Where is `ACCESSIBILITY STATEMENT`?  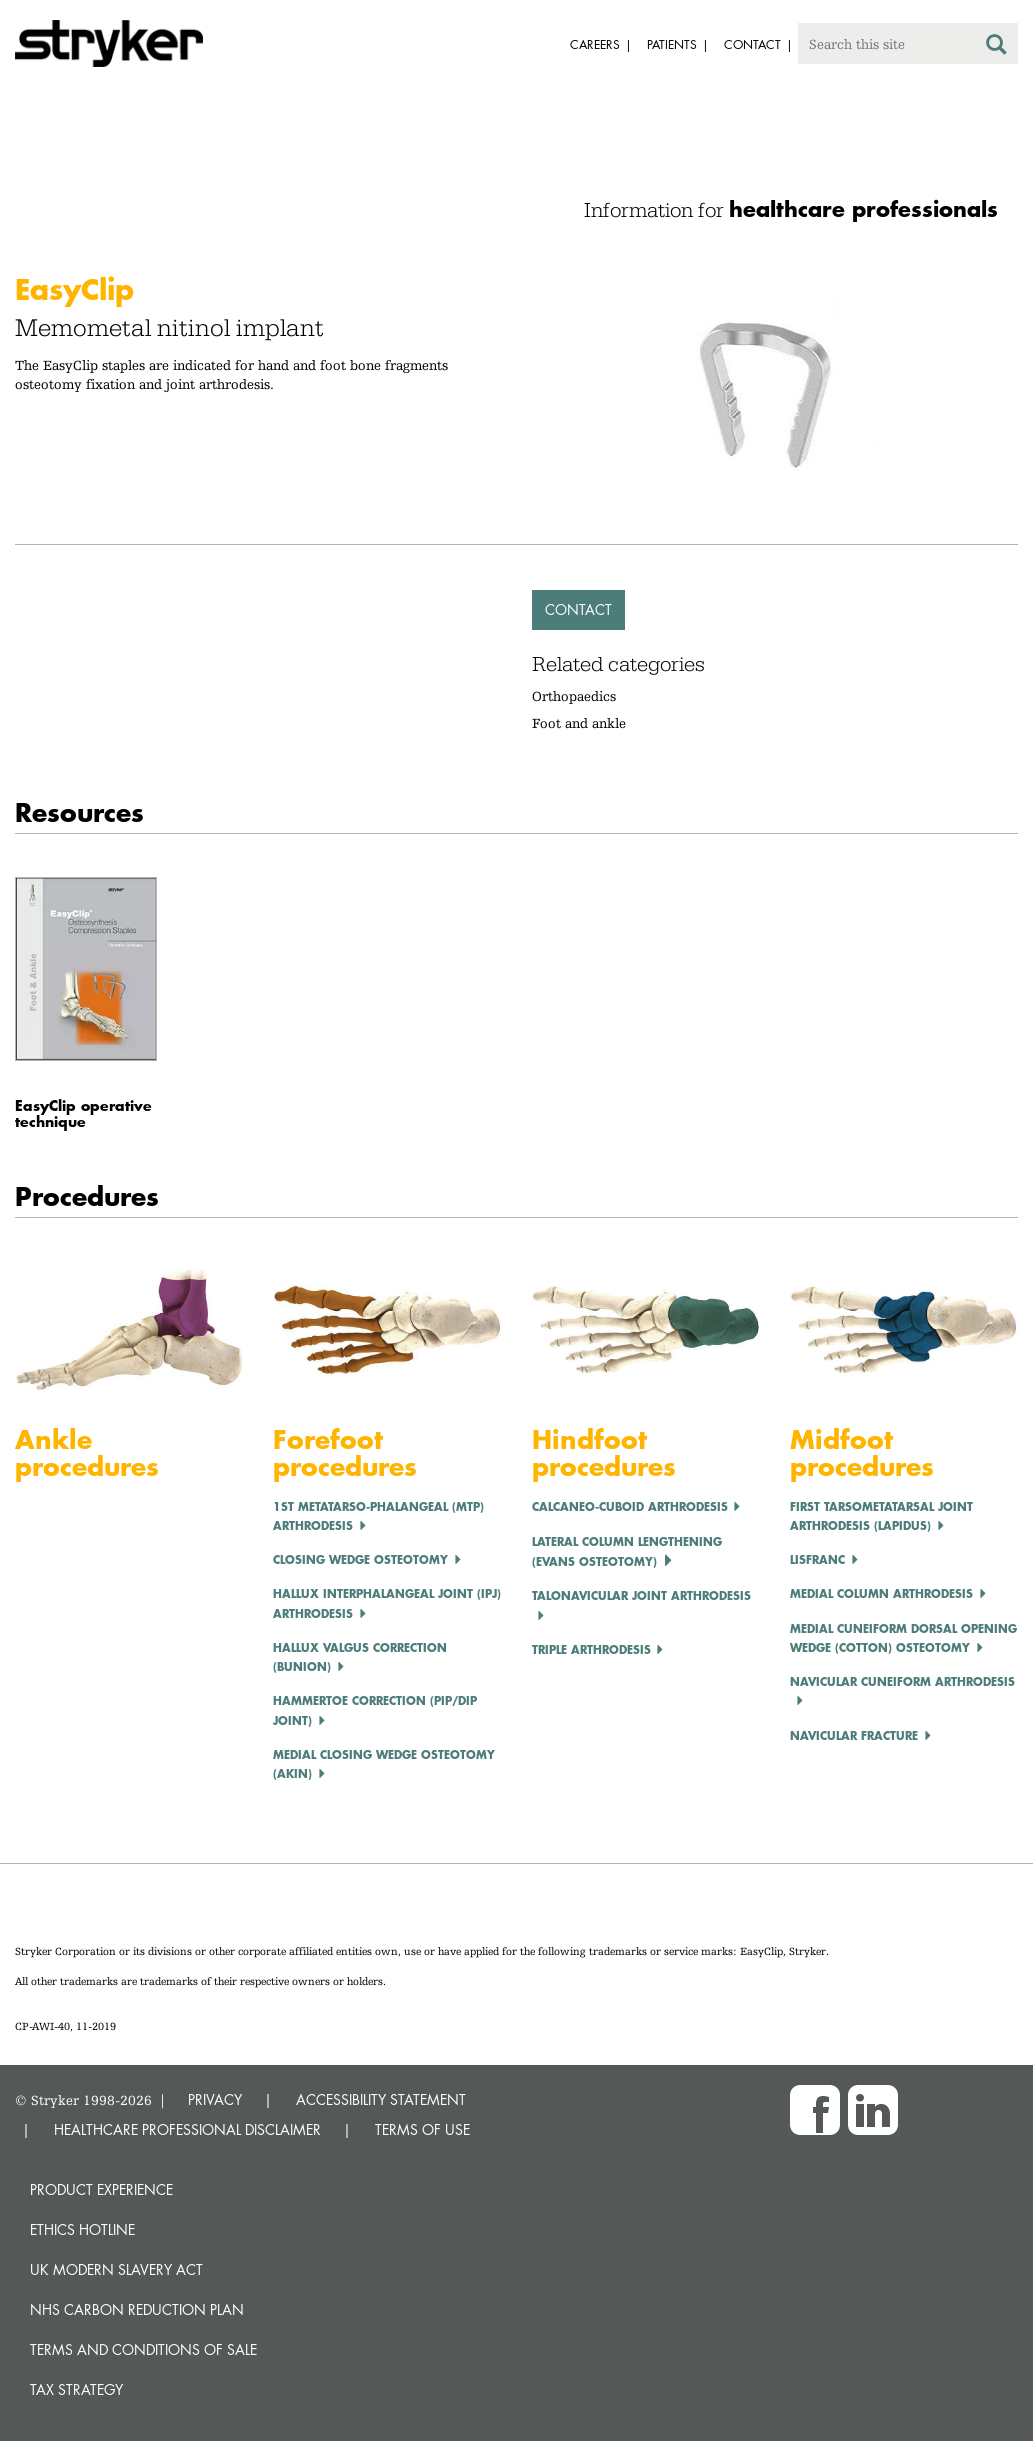 ACCESSIBILITY STATEMENT is located at coordinates (381, 2099).